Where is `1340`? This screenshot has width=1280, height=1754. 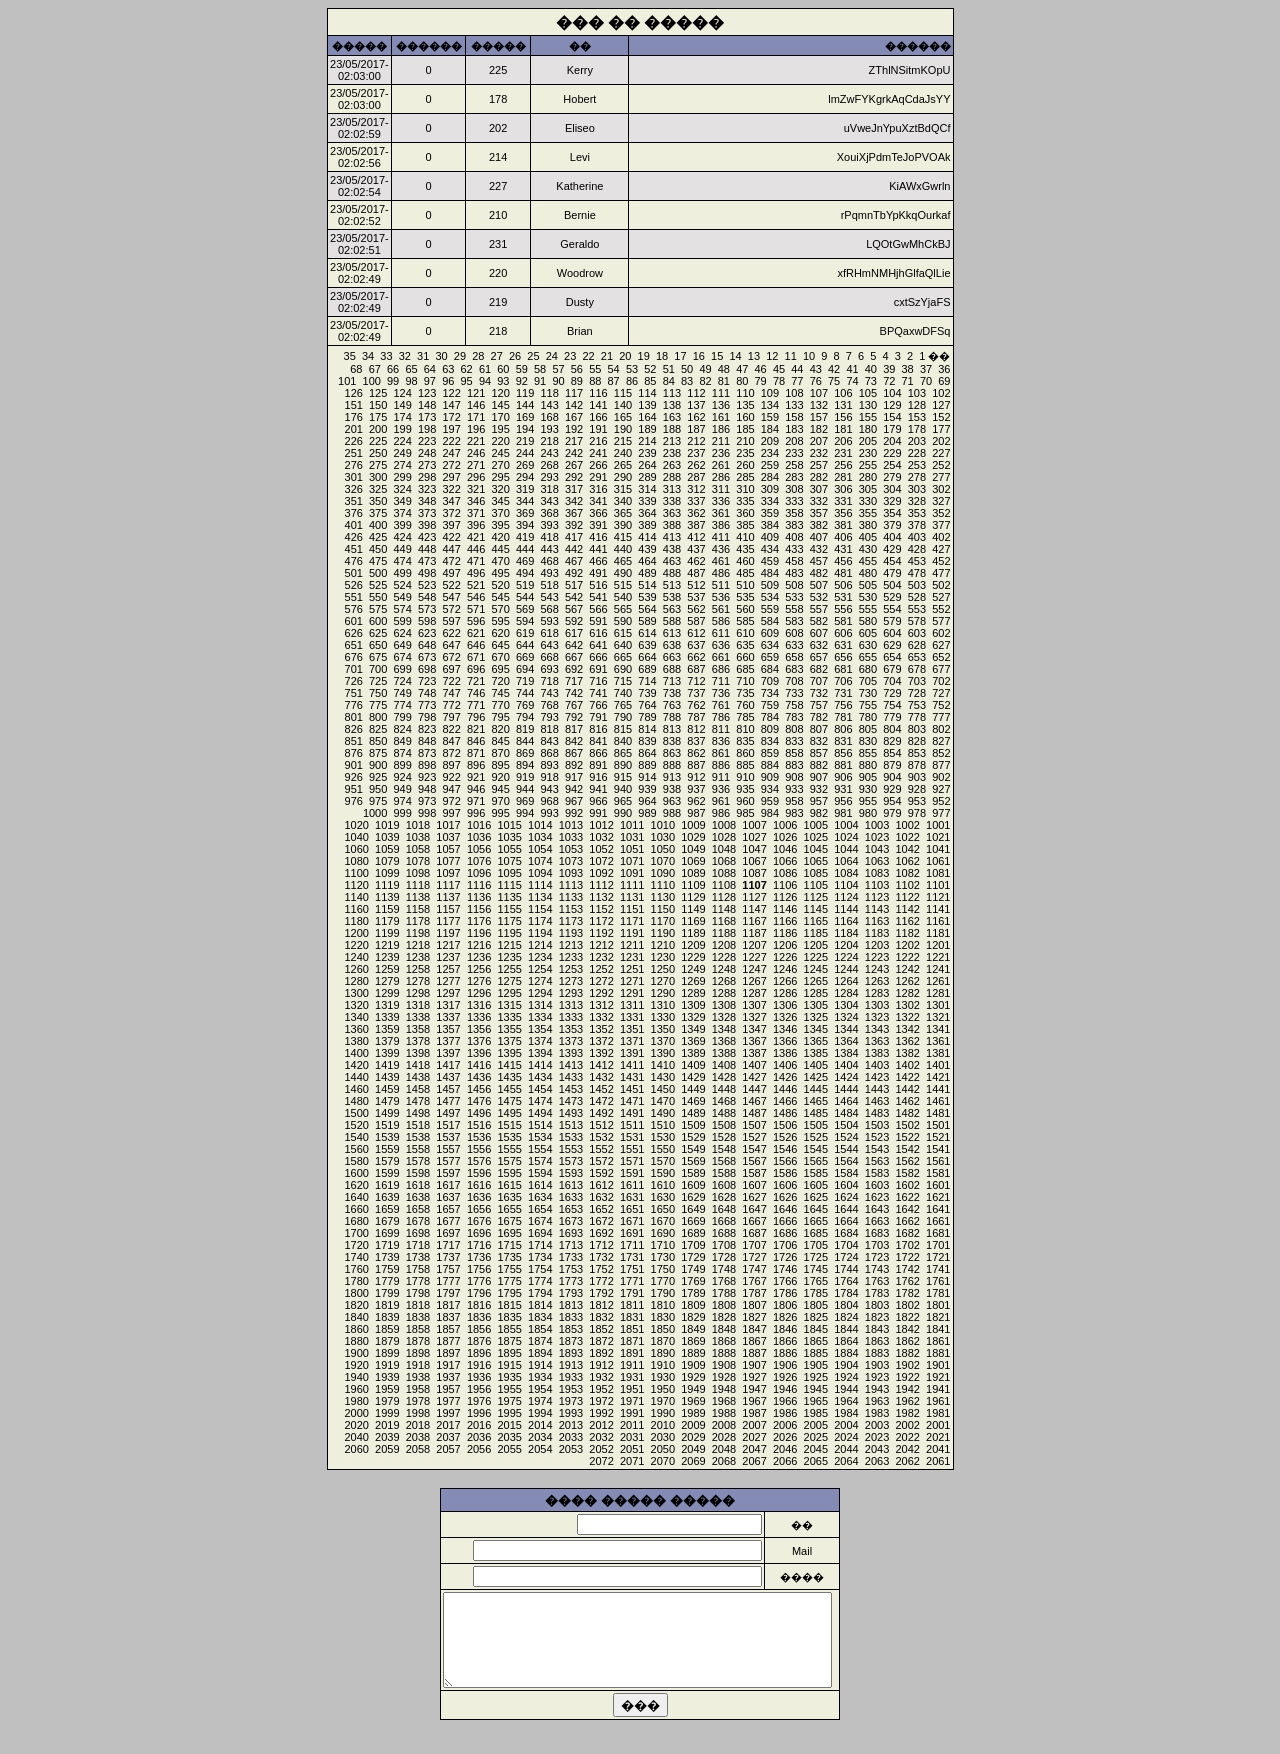 1340 is located at coordinates (356, 1017).